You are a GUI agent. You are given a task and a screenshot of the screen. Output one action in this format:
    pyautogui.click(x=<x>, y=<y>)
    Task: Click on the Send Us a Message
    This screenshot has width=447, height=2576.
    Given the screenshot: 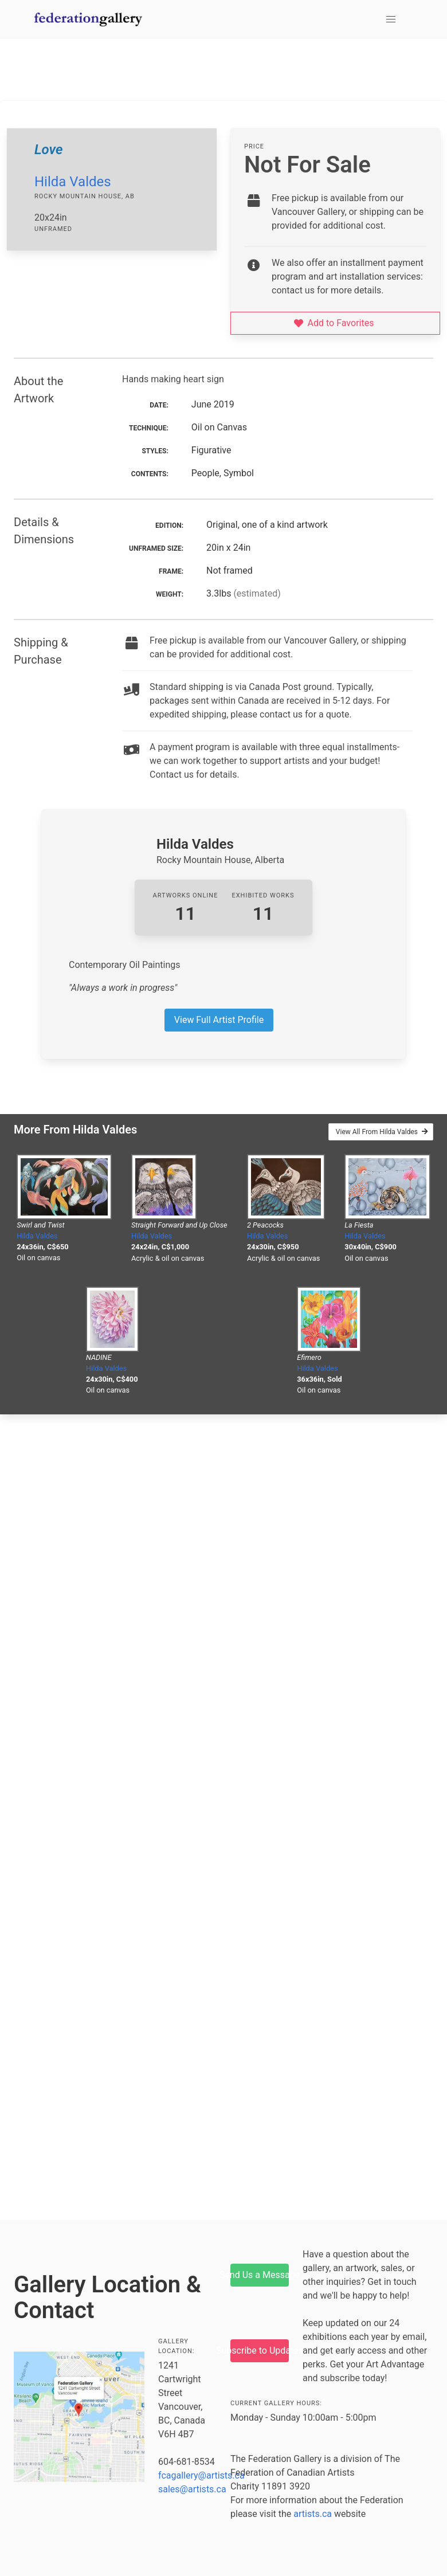 What is the action you would take?
    pyautogui.click(x=259, y=2274)
    